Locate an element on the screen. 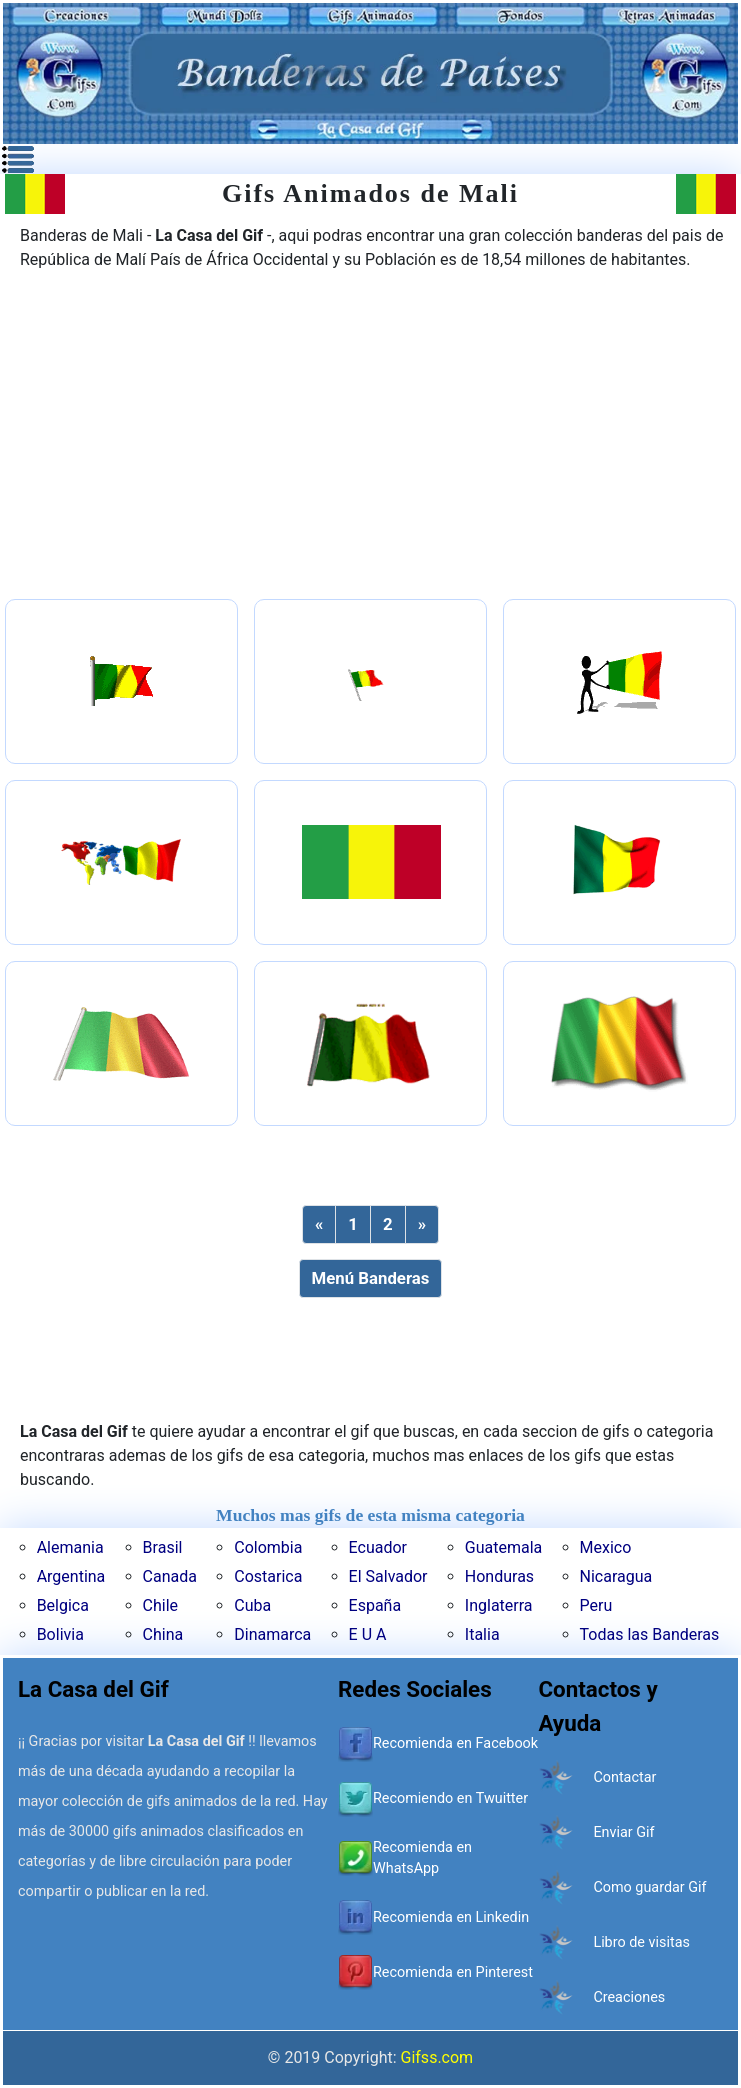  Belgica is located at coordinates (63, 1605).